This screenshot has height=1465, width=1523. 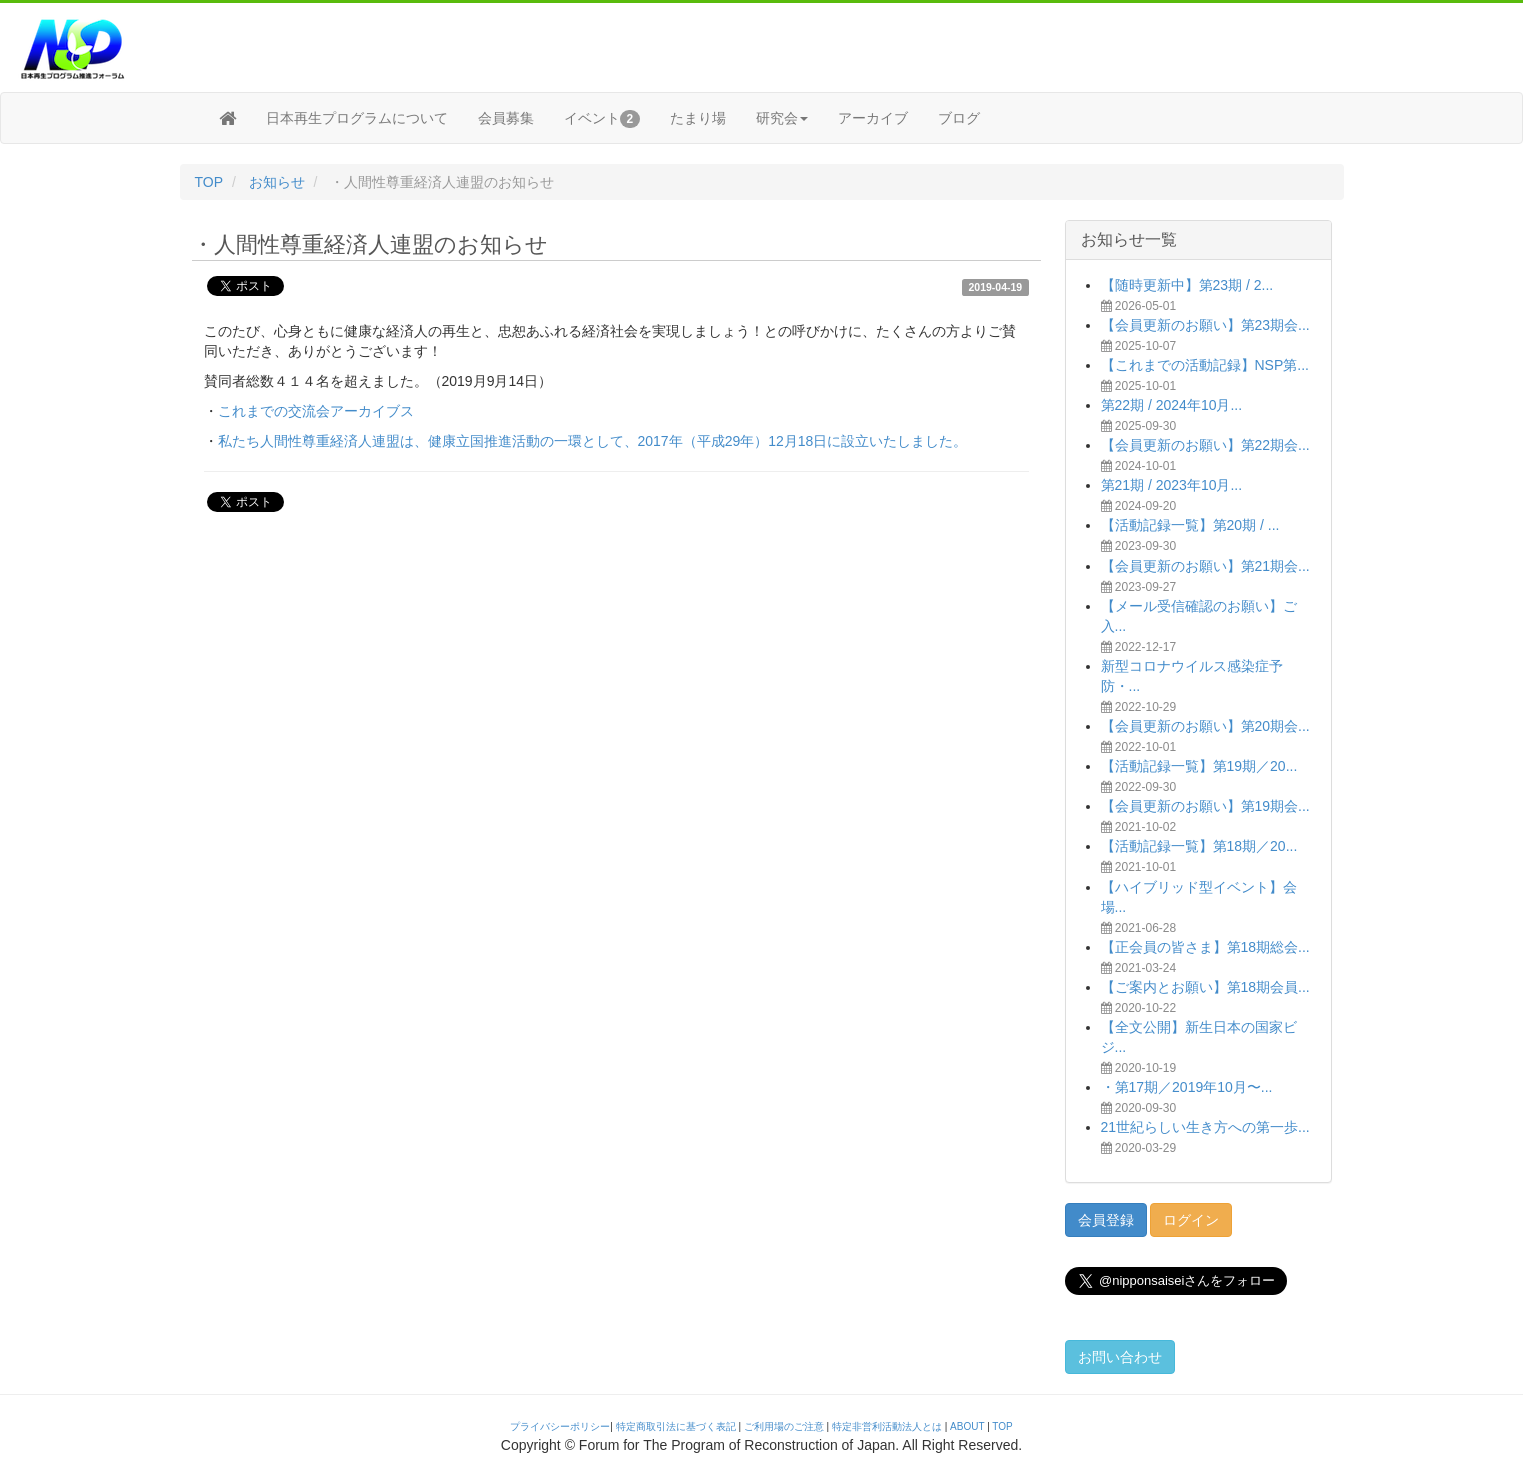 I want to click on 21世紀らしい生き方への第一歩..., so click(x=1205, y=1127).